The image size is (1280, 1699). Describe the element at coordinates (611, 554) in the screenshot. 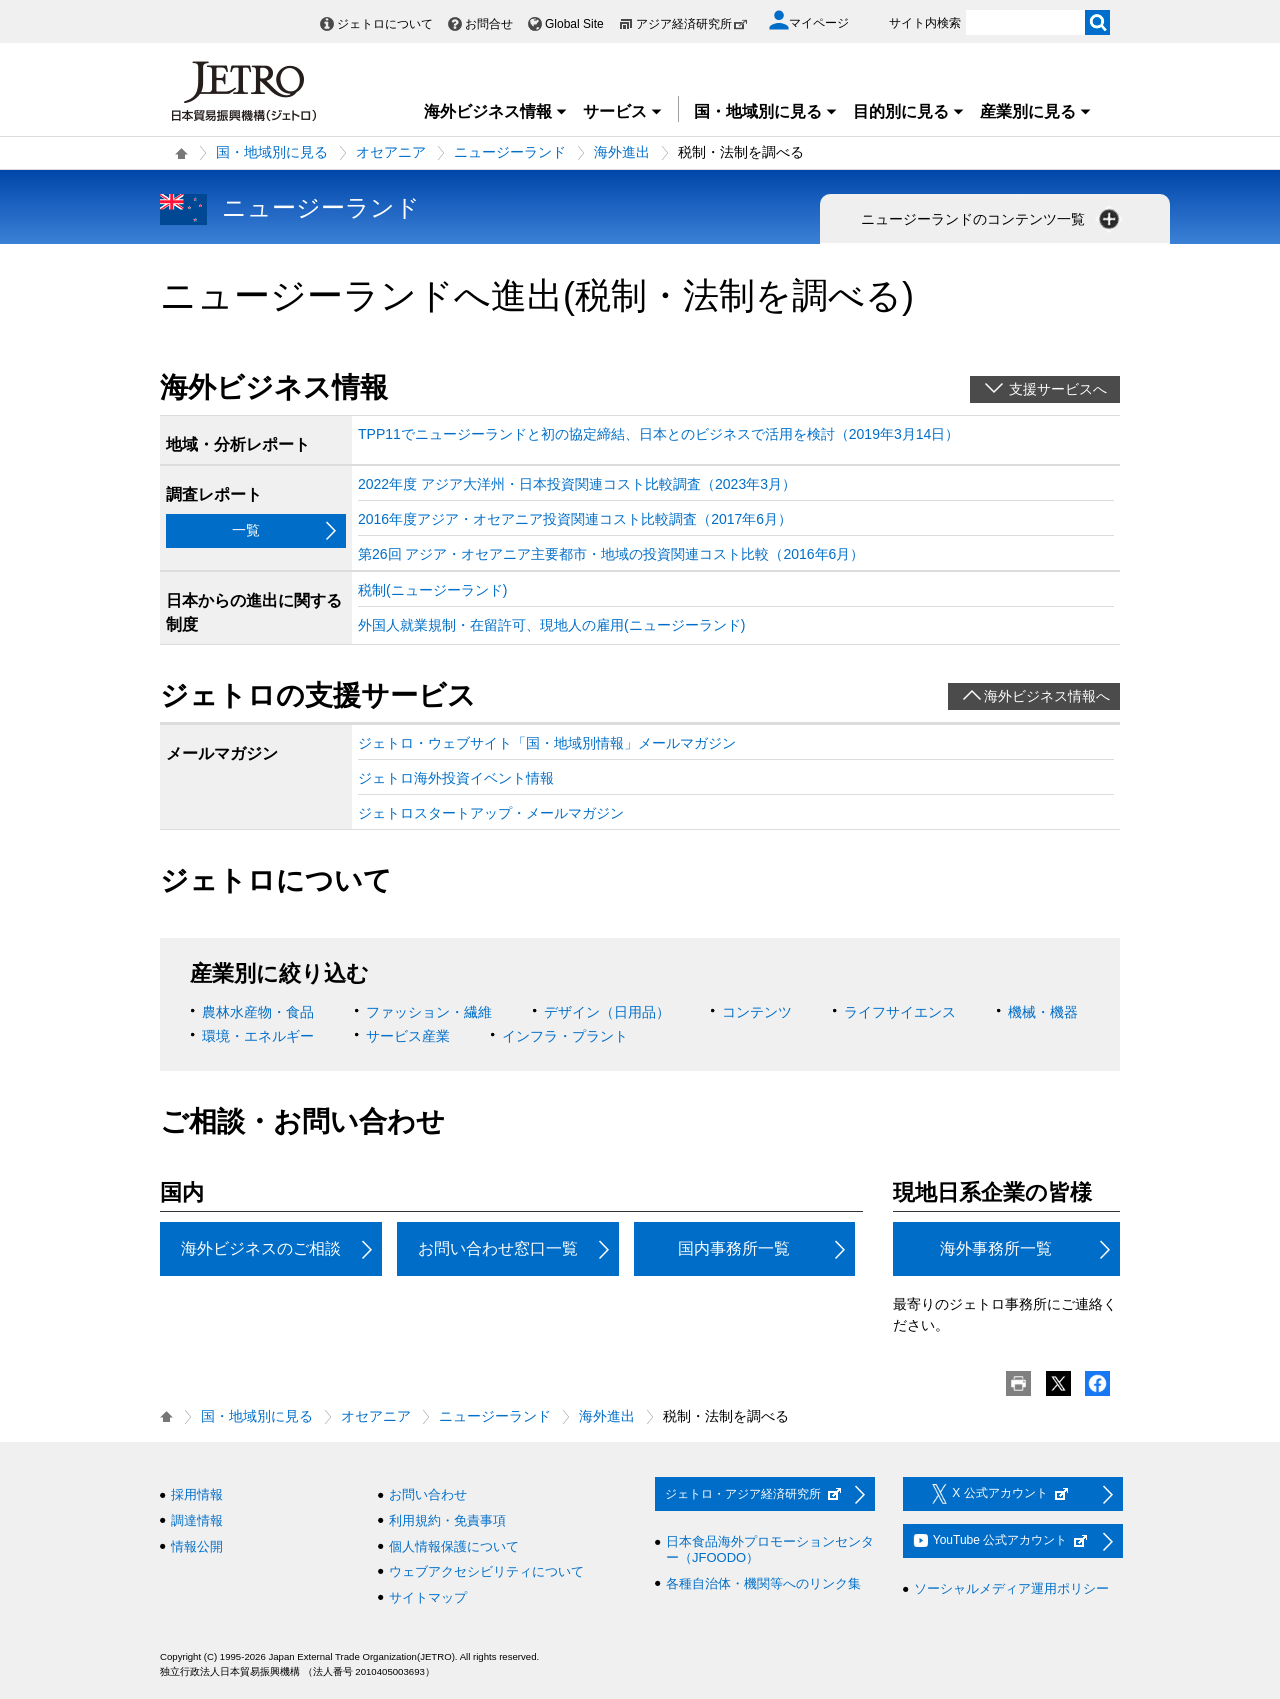

I see `第26回 アジア・オセアニア主要都市・地域の投資関連コスト比較（2016年6月）` at that location.